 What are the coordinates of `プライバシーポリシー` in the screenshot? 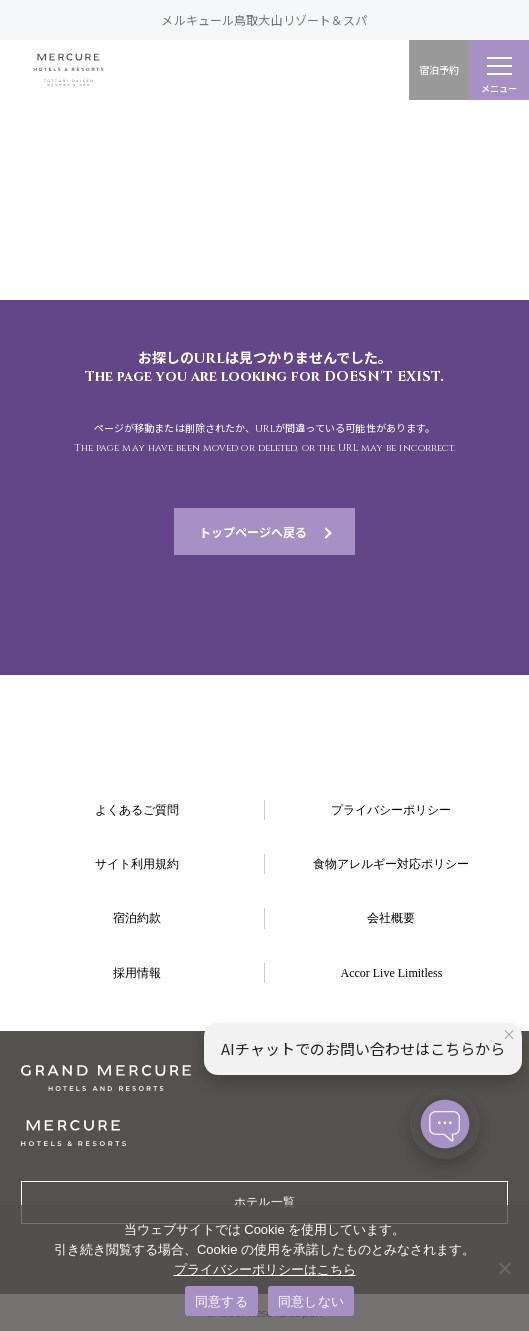 It's located at (391, 810).